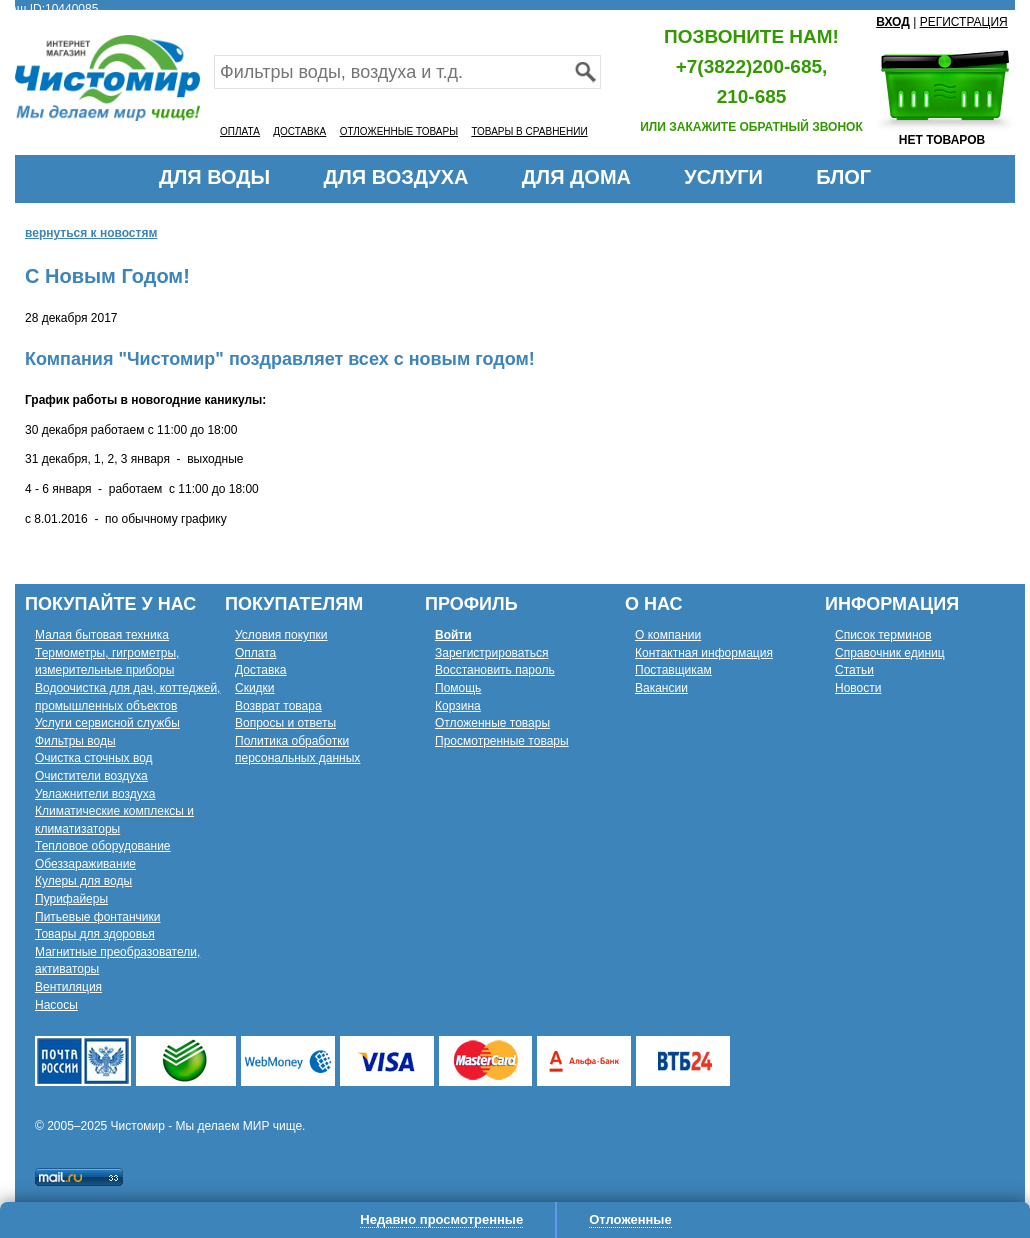 The image size is (1030, 1238). I want to click on Контактная информация, so click(704, 653).